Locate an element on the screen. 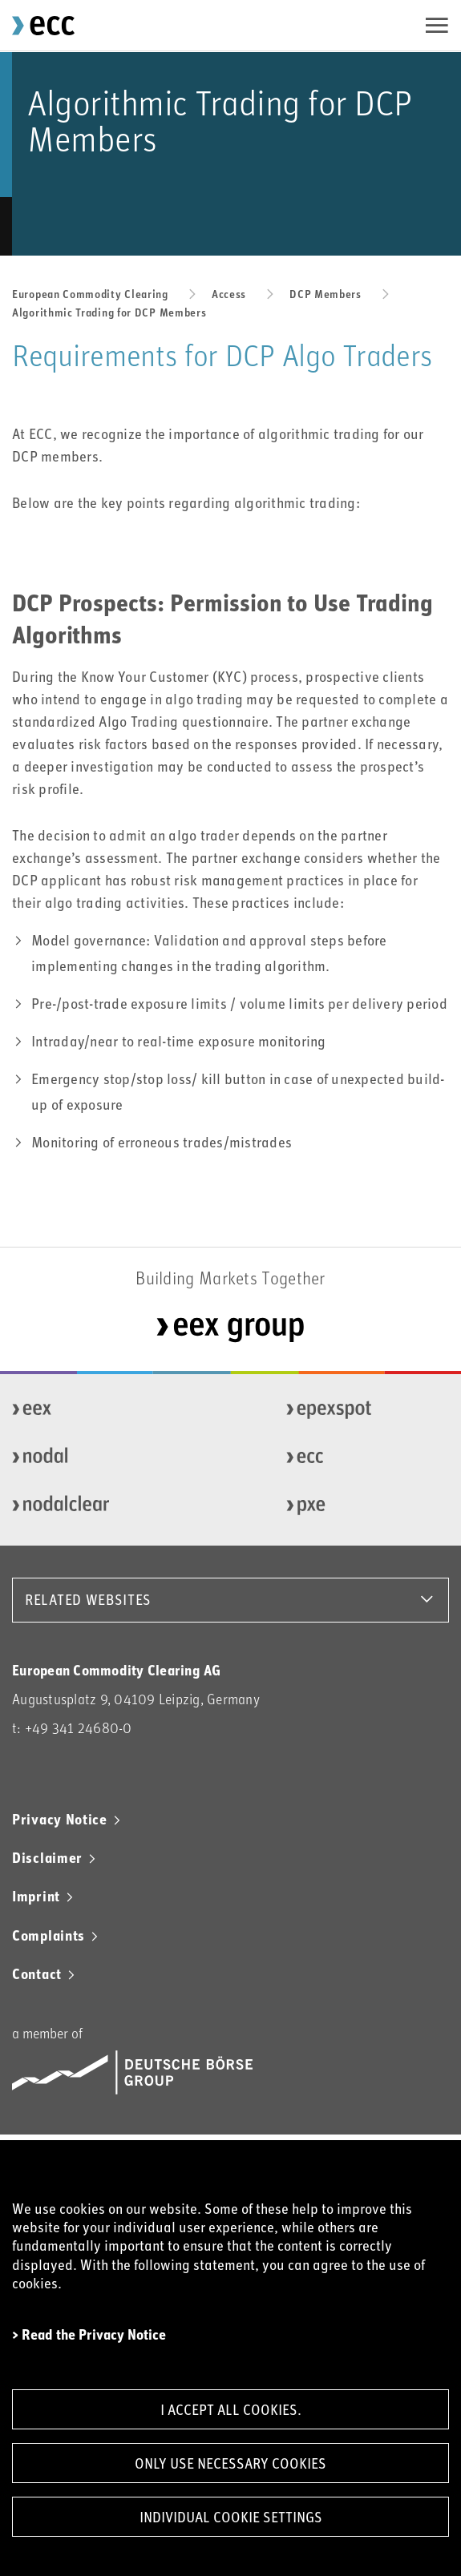  Access is located at coordinates (229, 293).